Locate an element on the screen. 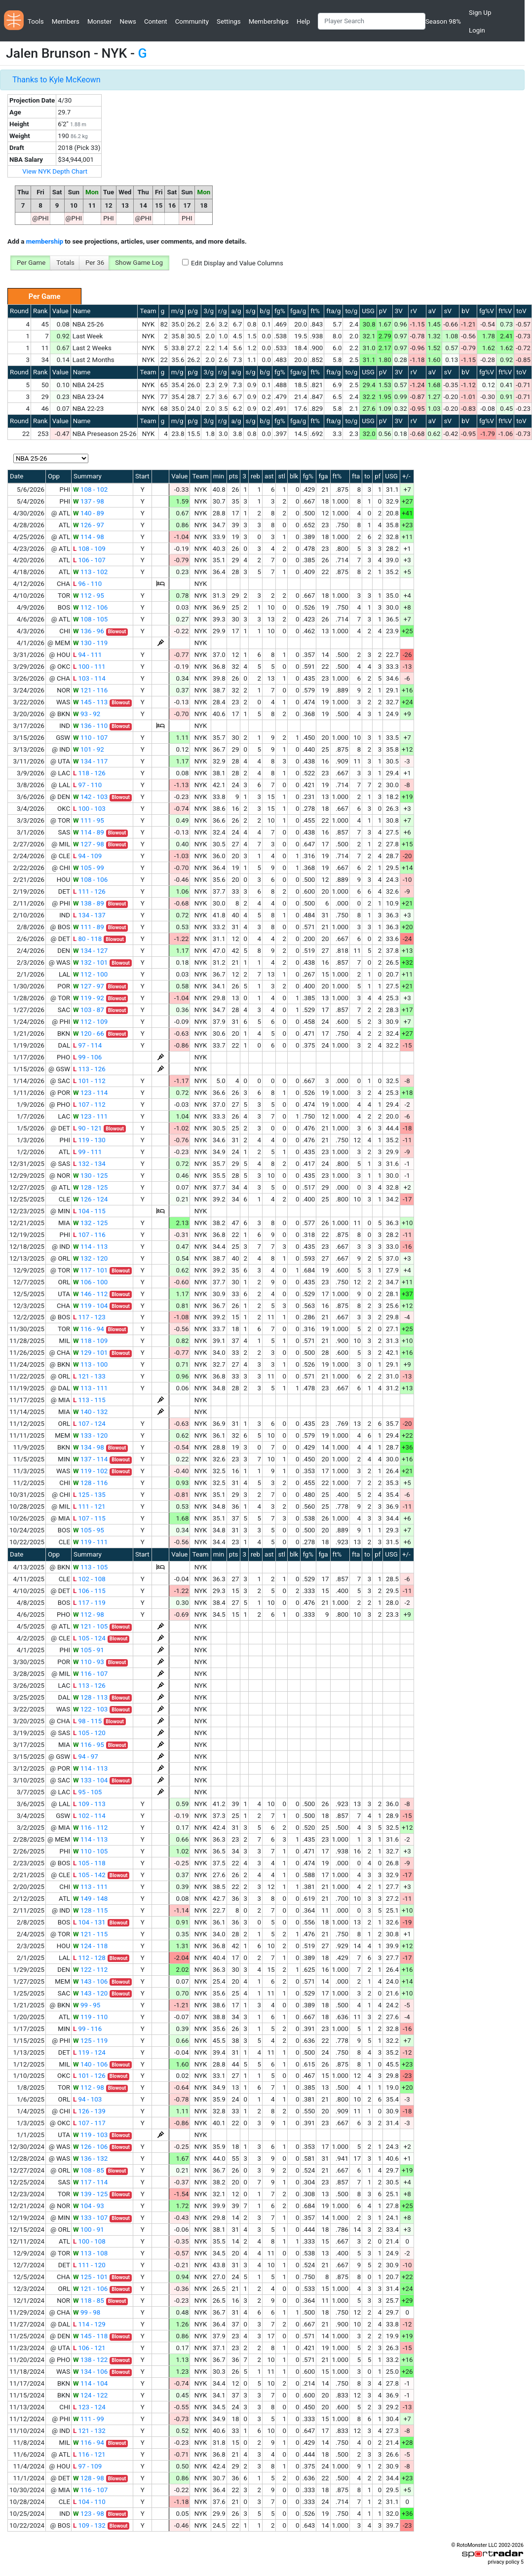 Image resolution: width=532 pixels, height=2576 pixels. 104 - 131 is located at coordinates (89, 1922).